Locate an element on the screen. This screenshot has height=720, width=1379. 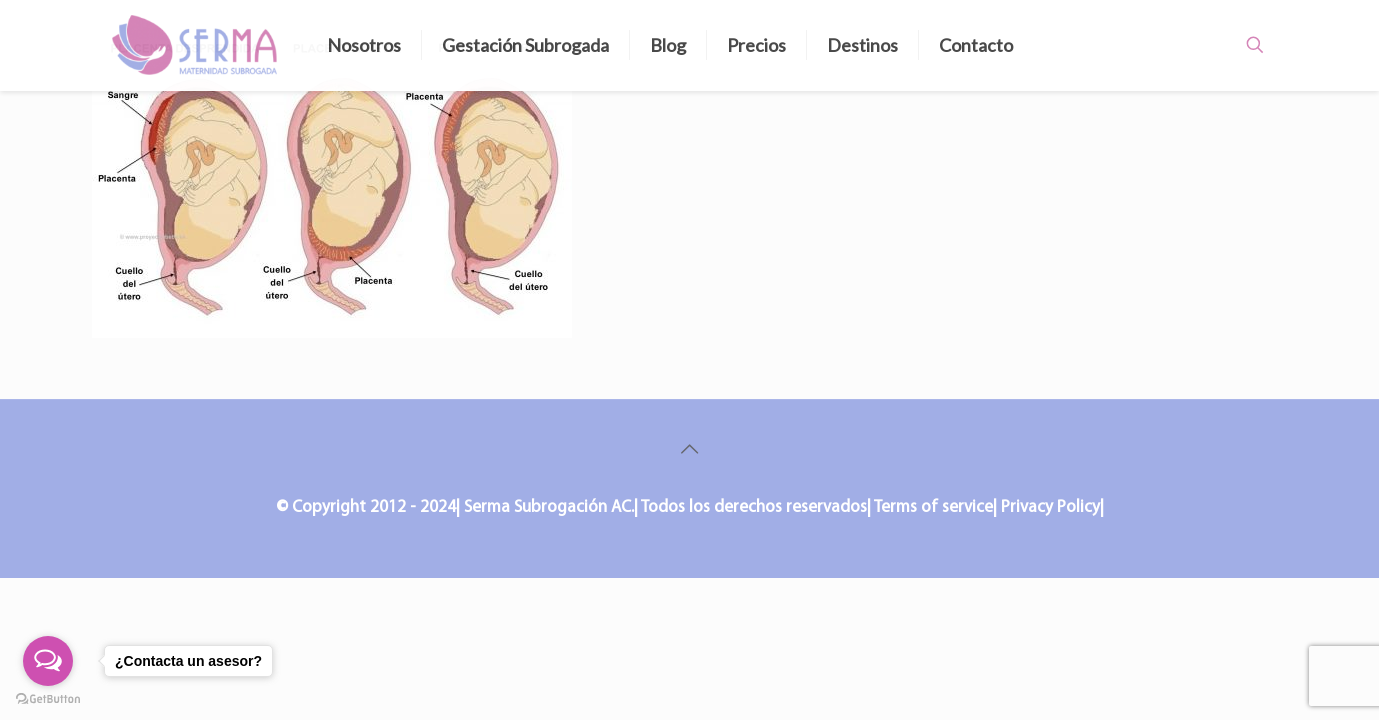
[Back to top icon] is located at coordinates (690, 451).